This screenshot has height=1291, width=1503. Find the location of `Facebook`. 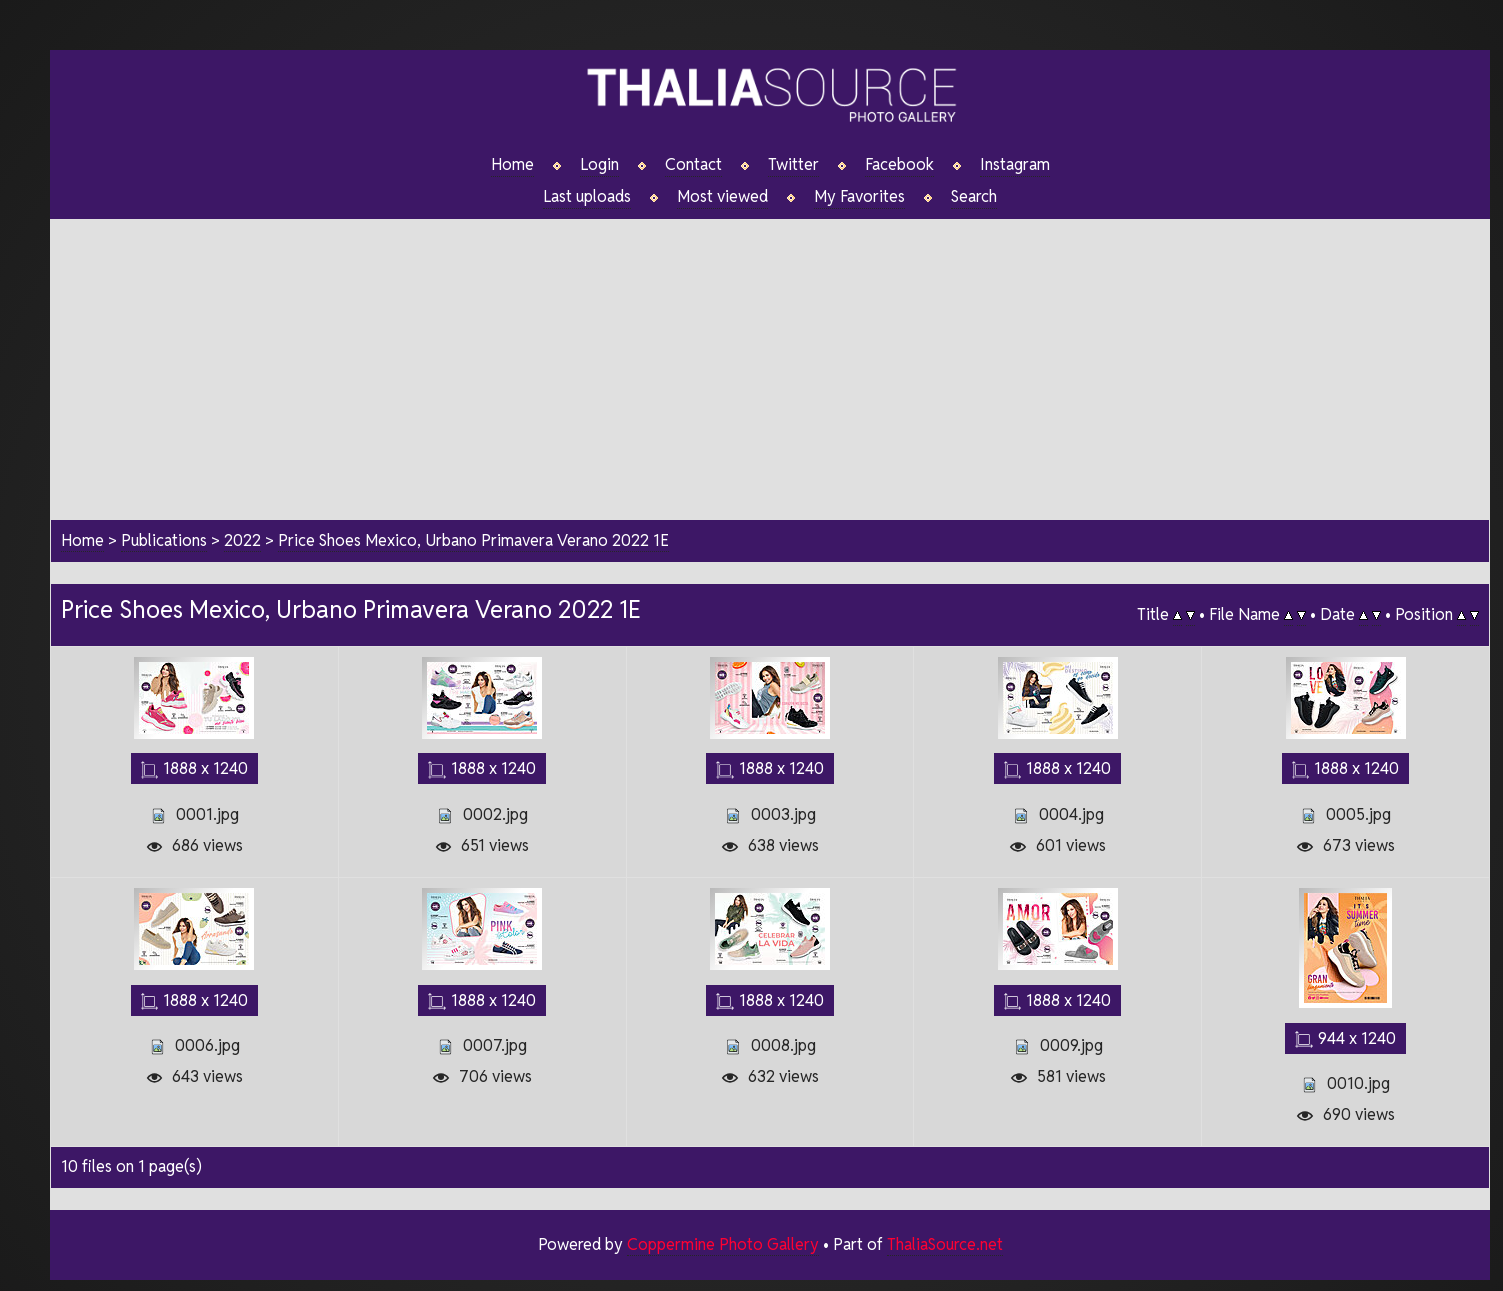

Facebook is located at coordinates (899, 165).